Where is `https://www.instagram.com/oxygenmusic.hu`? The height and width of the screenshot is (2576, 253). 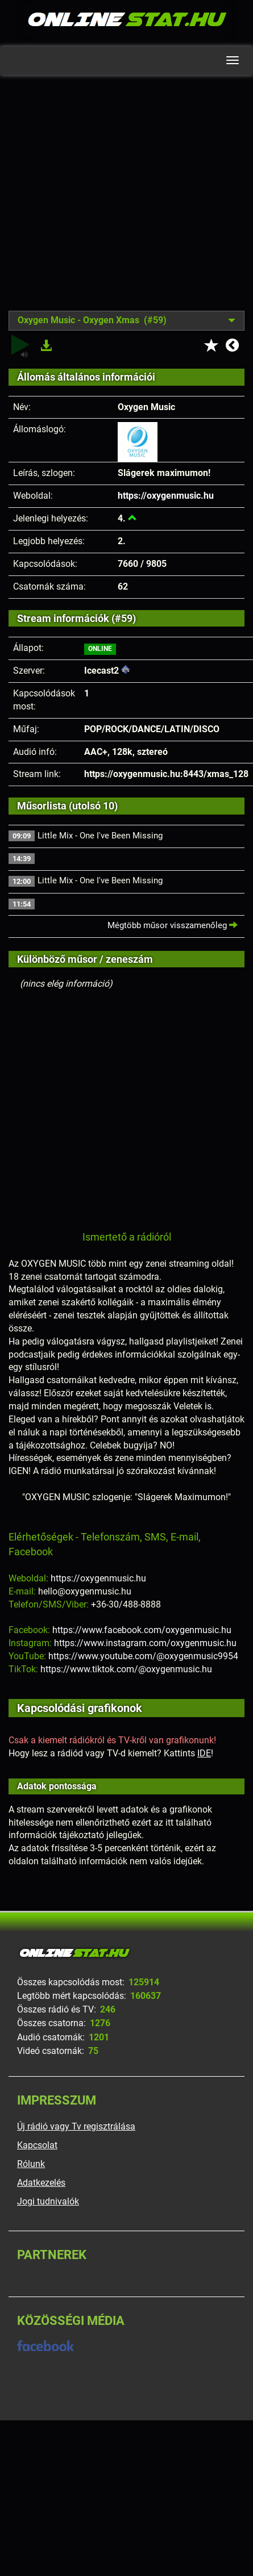 https://www.instagram.com/oxygenmusic.hu is located at coordinates (145, 1643).